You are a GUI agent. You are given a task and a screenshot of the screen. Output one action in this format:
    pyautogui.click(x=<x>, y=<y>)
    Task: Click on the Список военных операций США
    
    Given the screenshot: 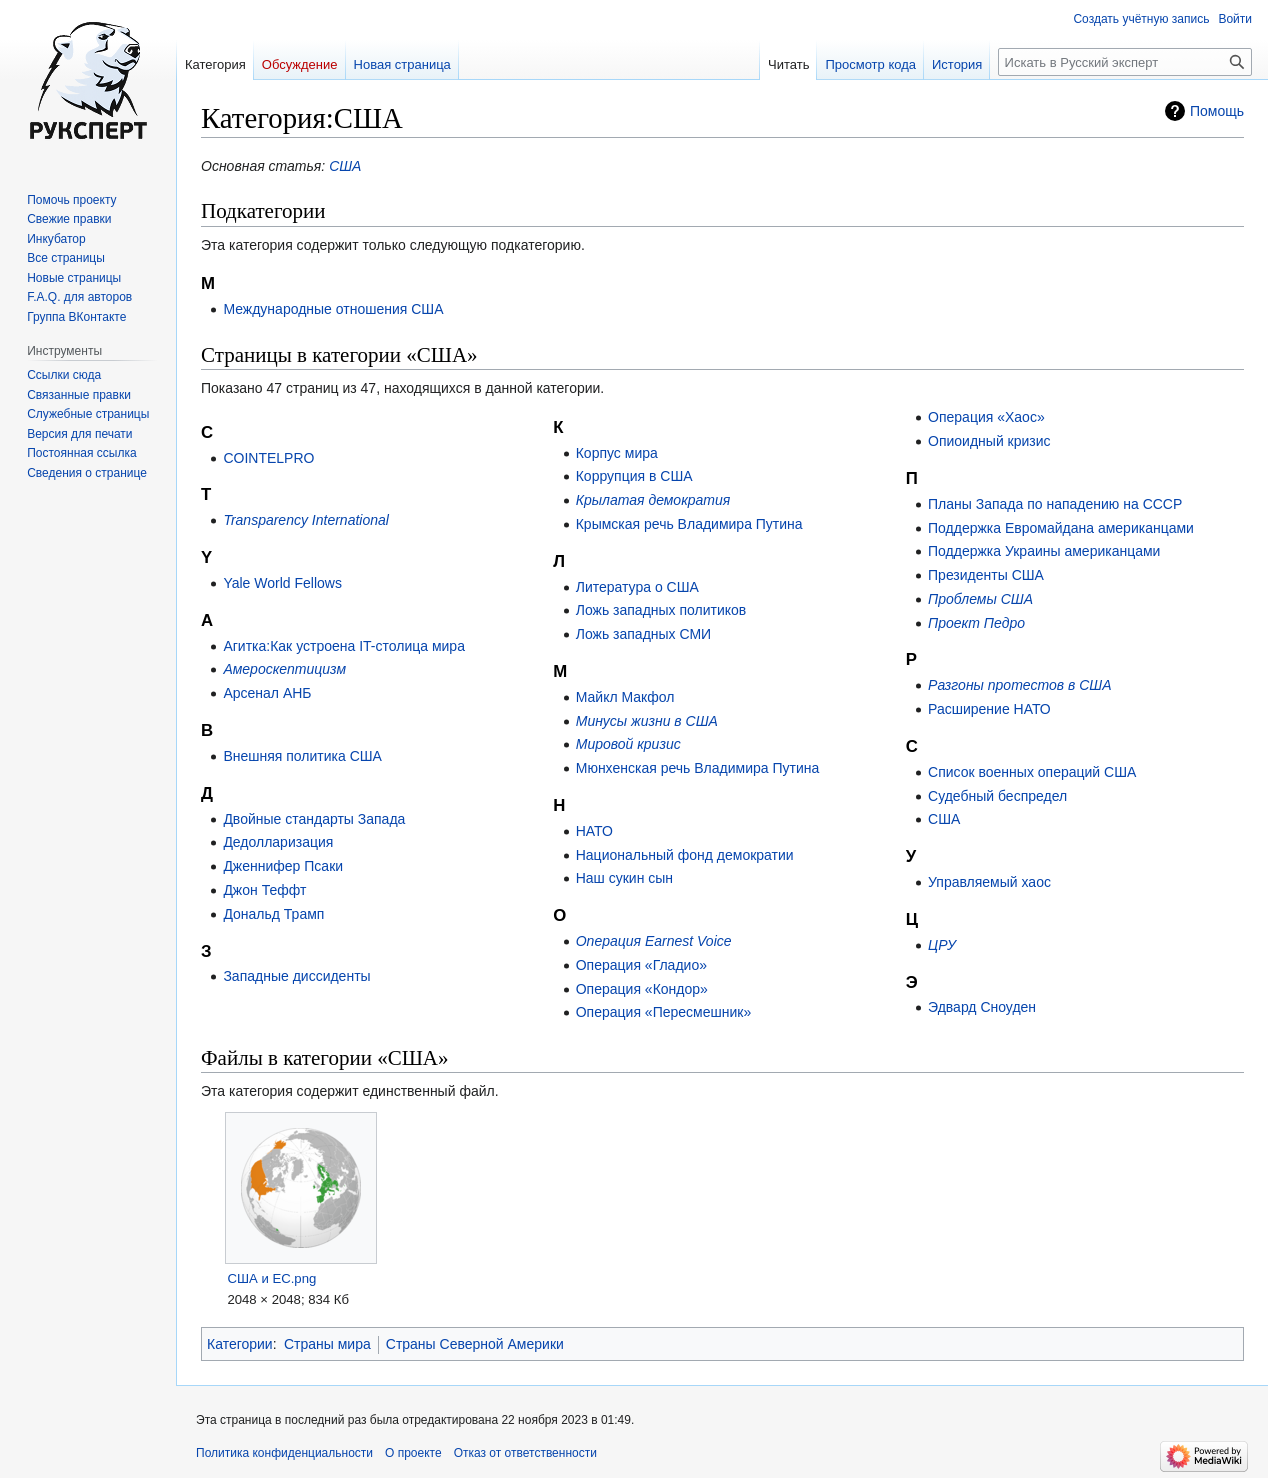 What is the action you would take?
    pyautogui.click(x=1032, y=772)
    